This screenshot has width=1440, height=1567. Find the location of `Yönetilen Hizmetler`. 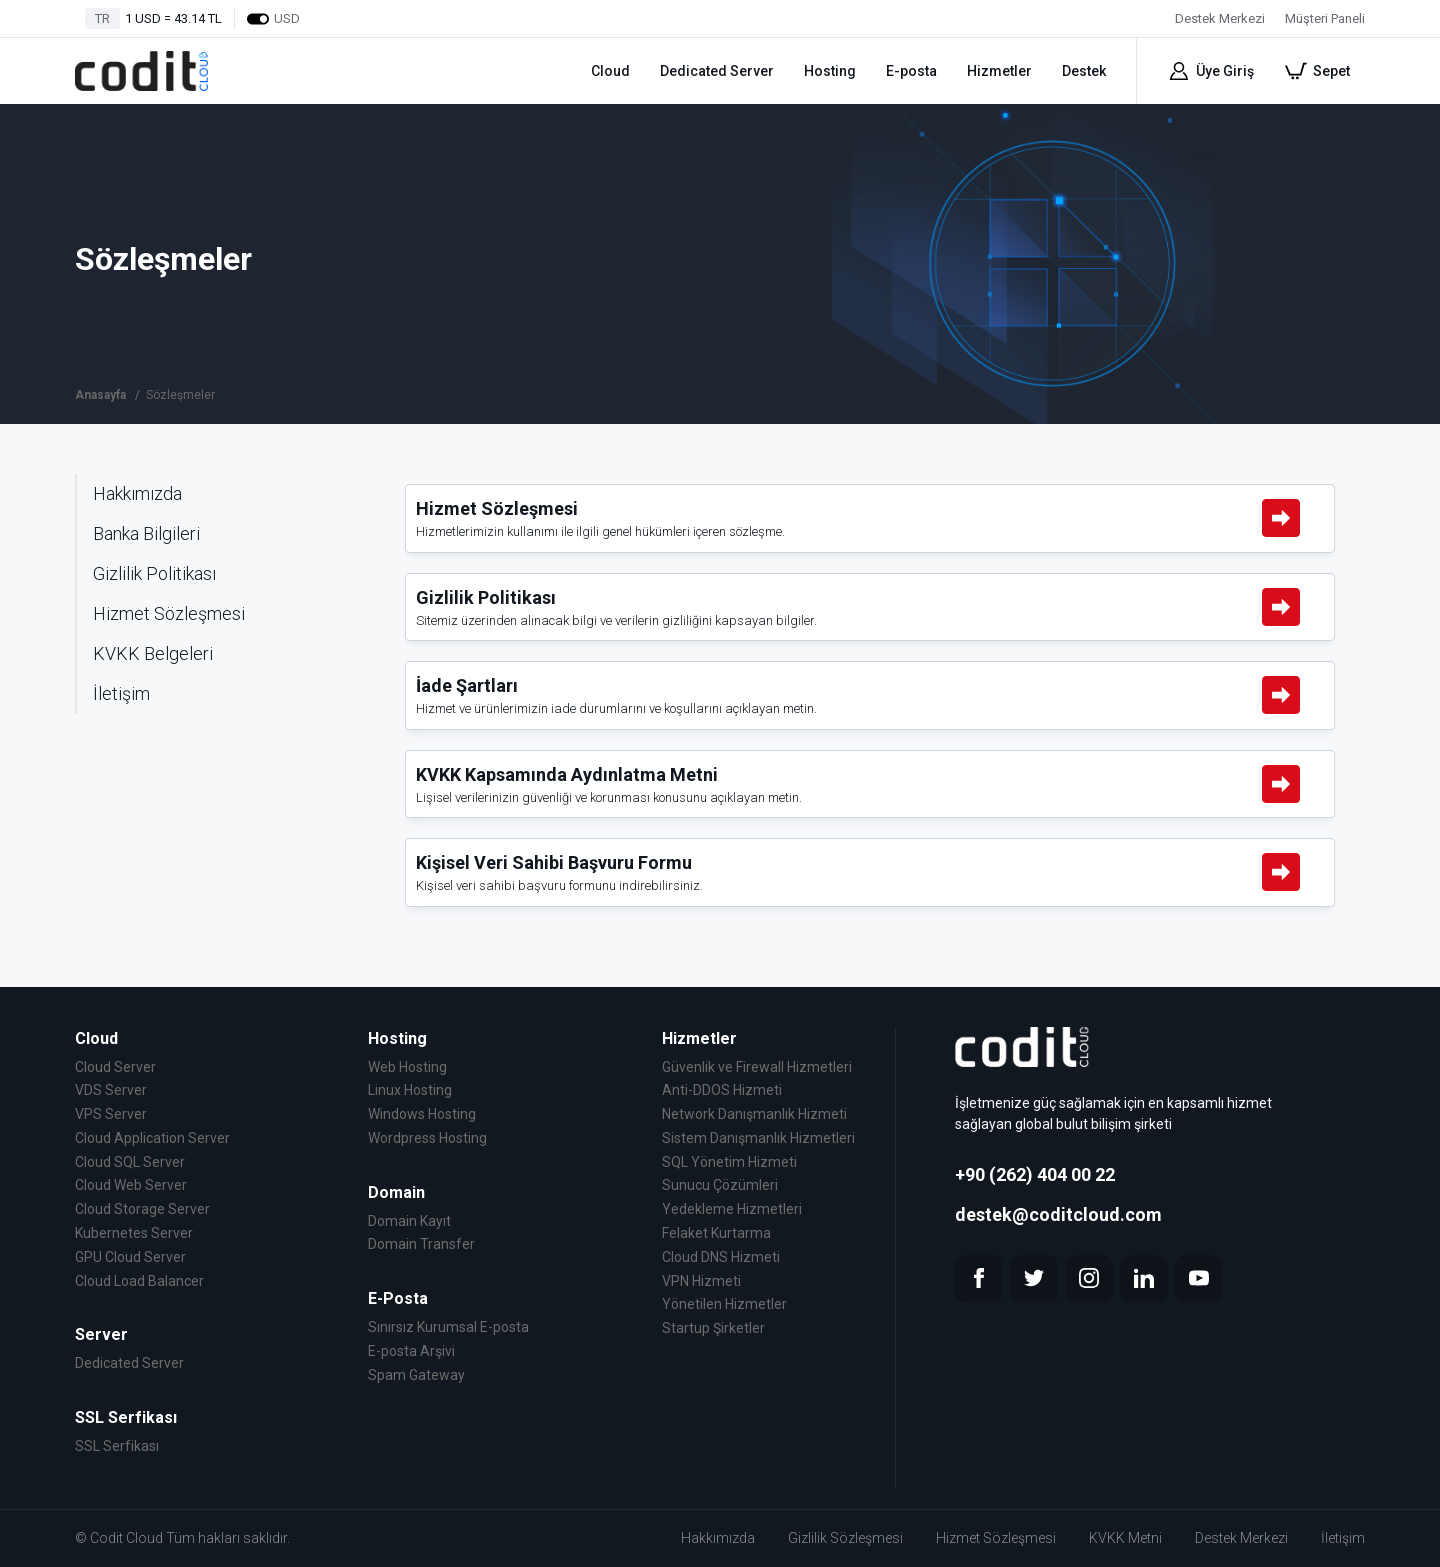

Yönetilen Hizmetler is located at coordinates (724, 1304).